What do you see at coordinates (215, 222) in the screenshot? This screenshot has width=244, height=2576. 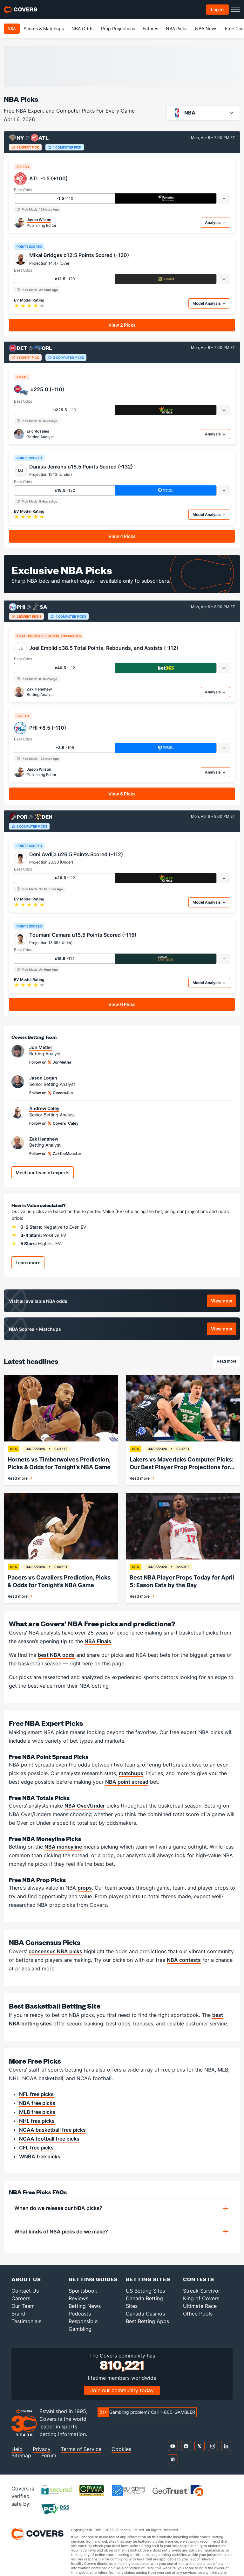 I see `Analysis [tab]` at bounding box center [215, 222].